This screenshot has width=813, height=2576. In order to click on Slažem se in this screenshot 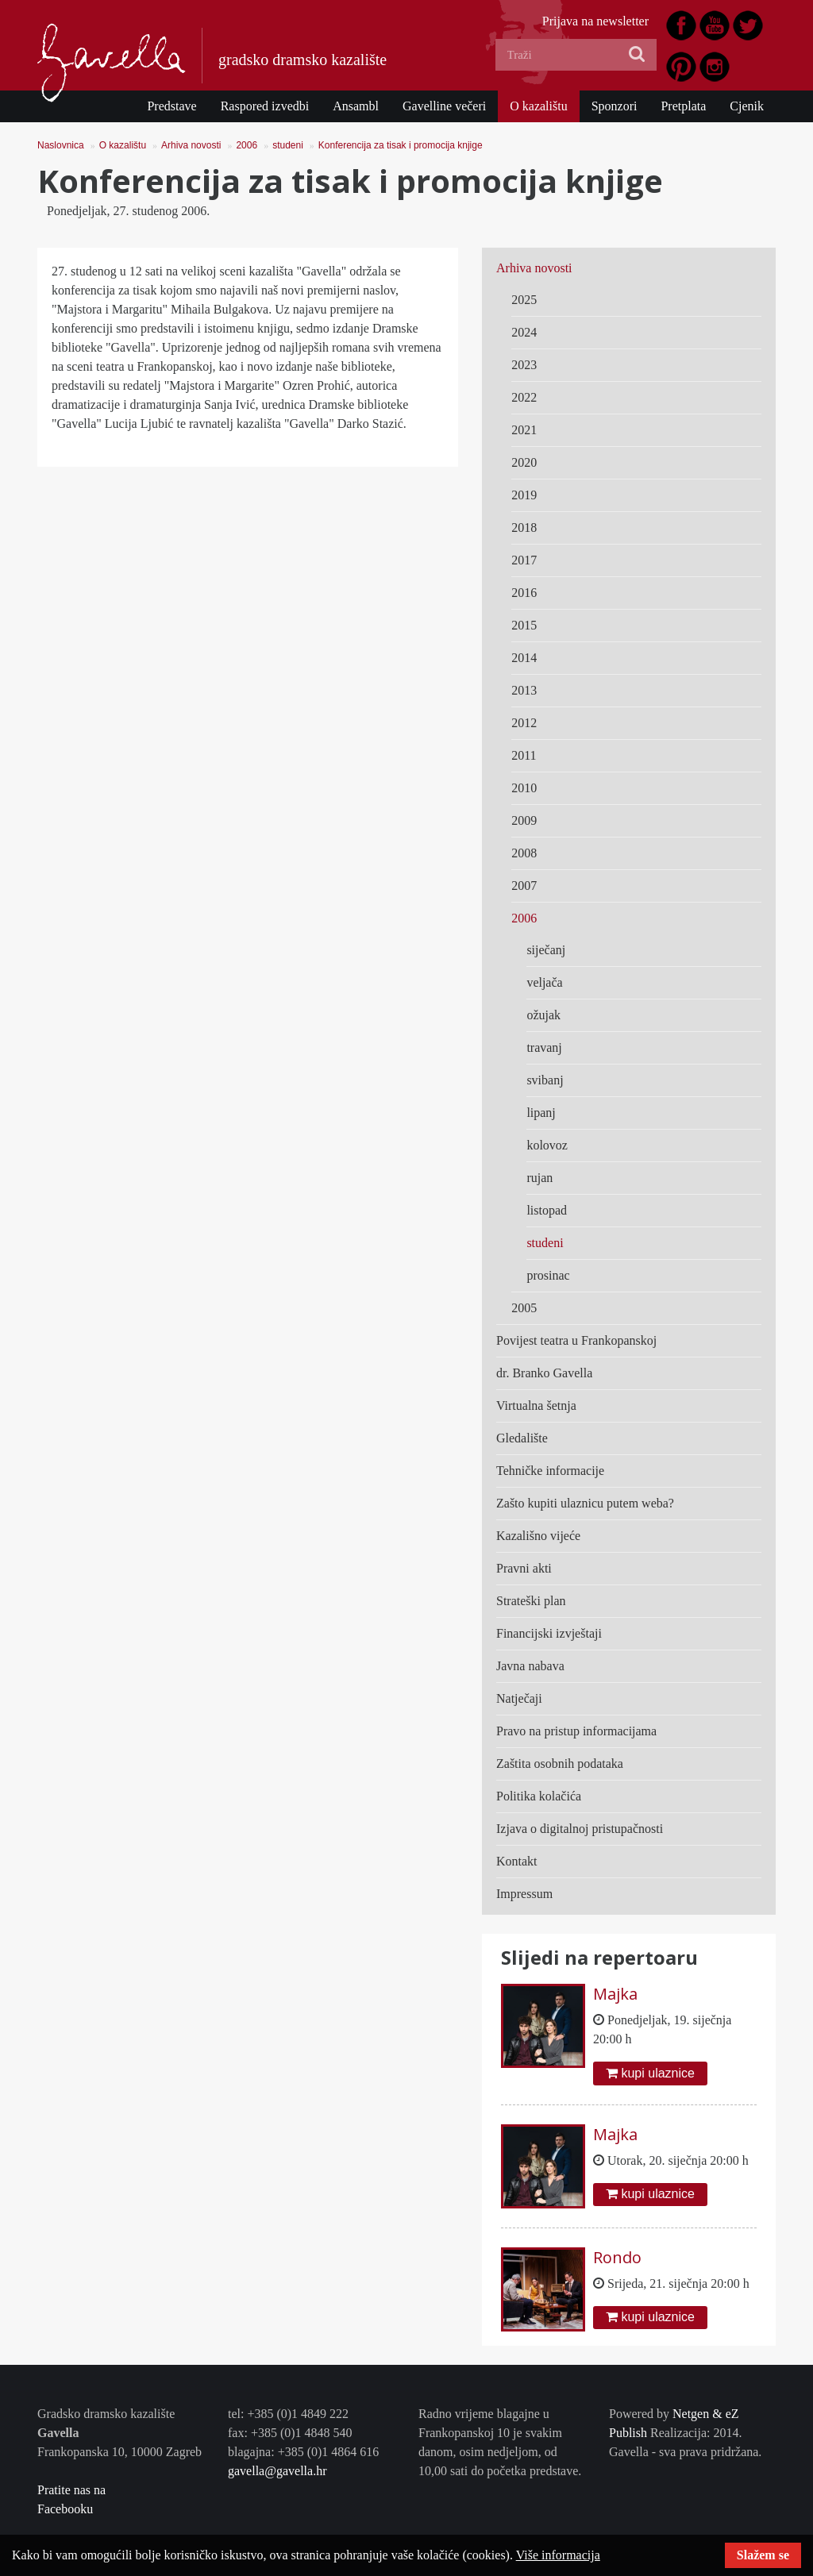, I will do `click(763, 2555)`.